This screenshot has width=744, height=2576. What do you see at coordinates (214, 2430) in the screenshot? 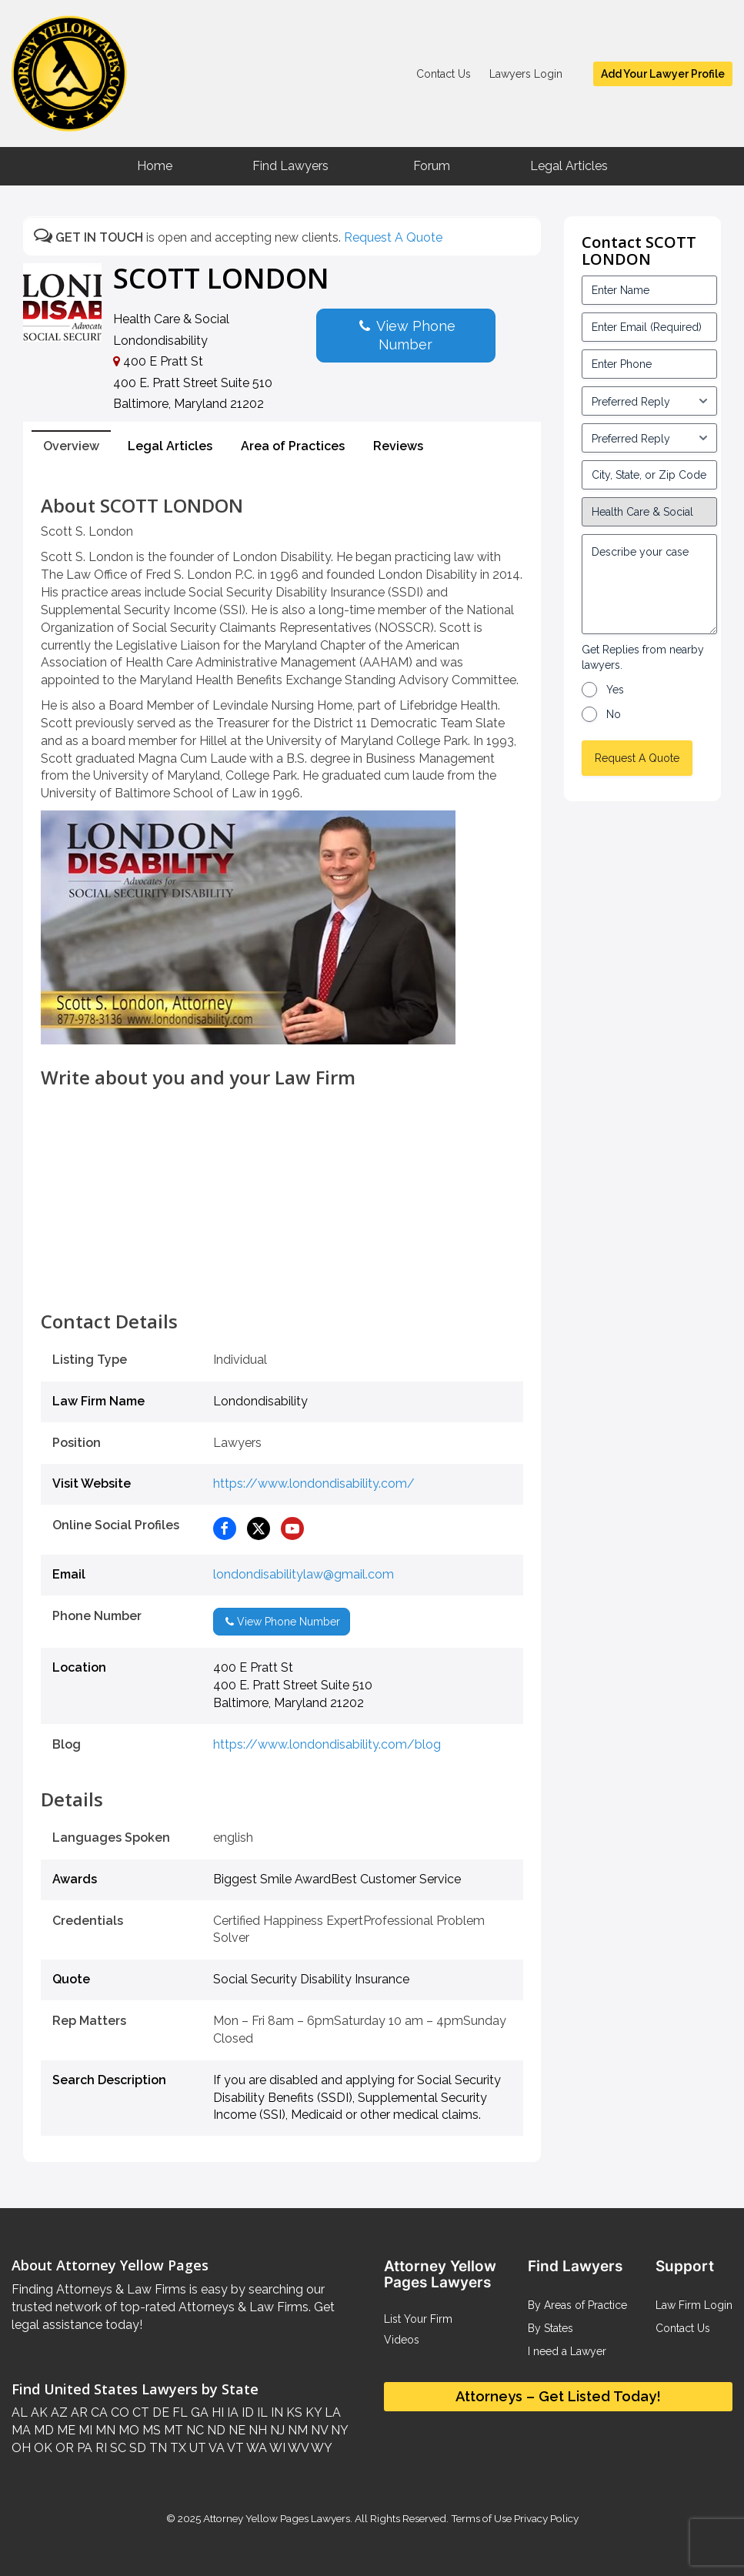
I see `ND` at bounding box center [214, 2430].